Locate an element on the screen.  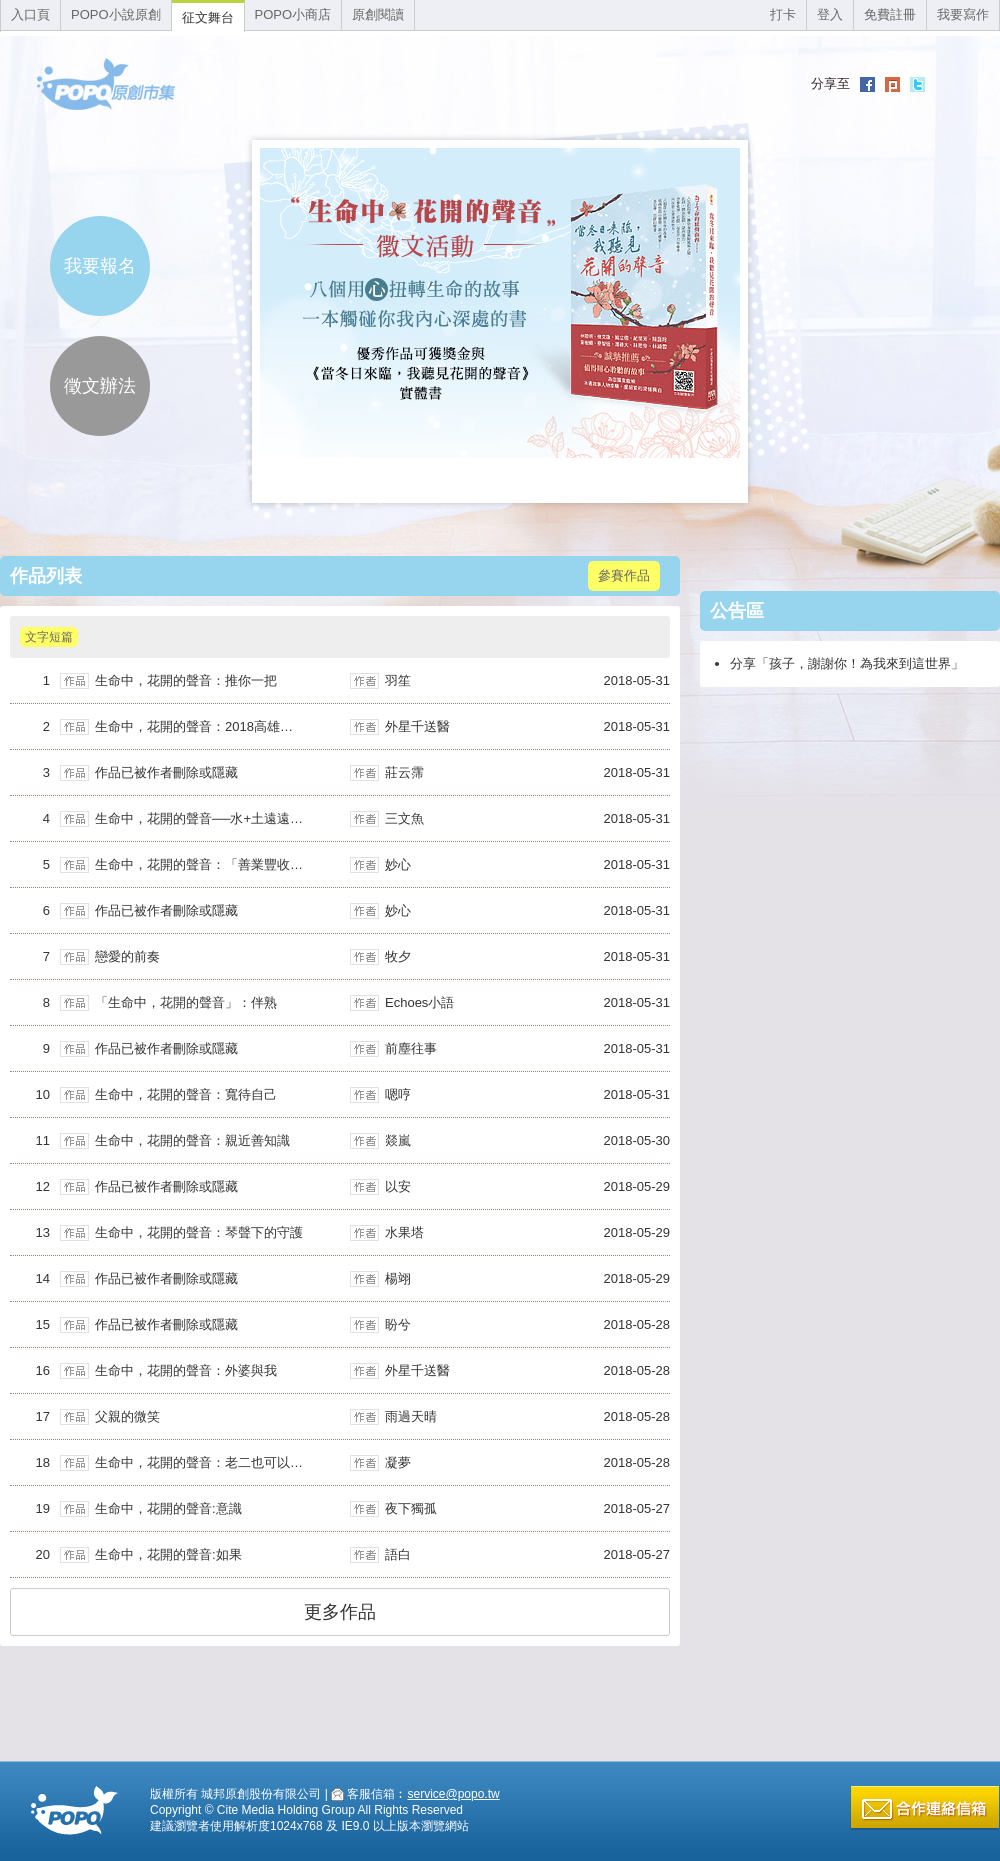
文字短篇 is located at coordinates (49, 637).